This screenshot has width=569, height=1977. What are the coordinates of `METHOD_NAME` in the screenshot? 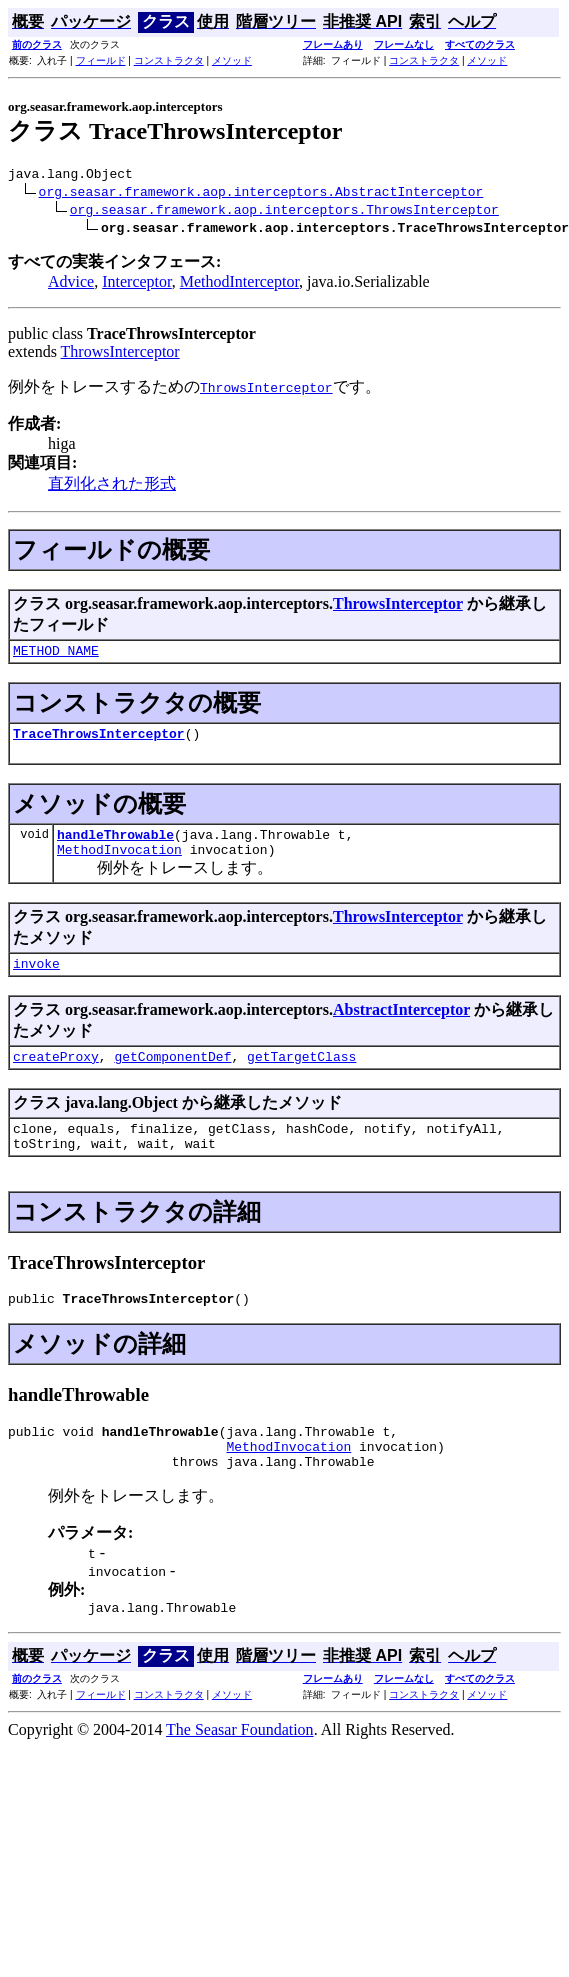 It's located at (56, 656).